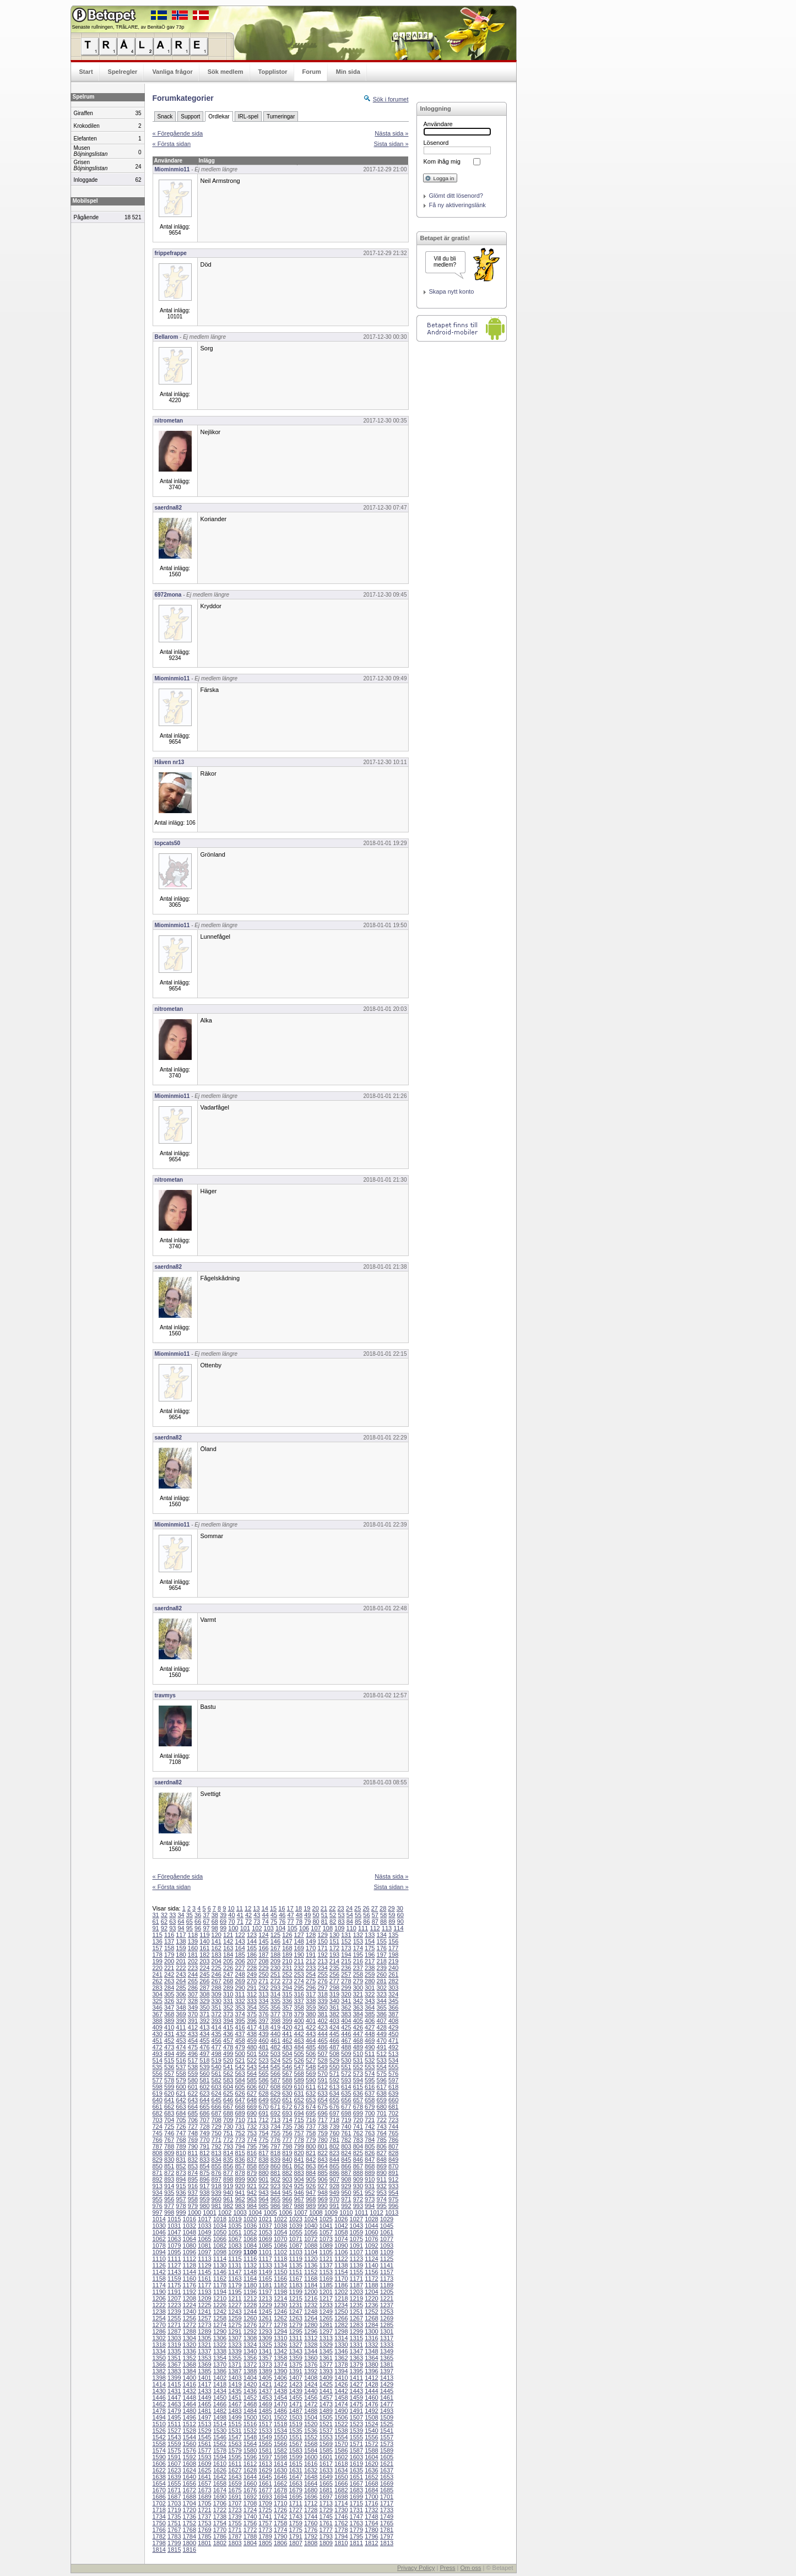 This screenshot has height=2576, width=796. I want to click on 858, so click(252, 2166).